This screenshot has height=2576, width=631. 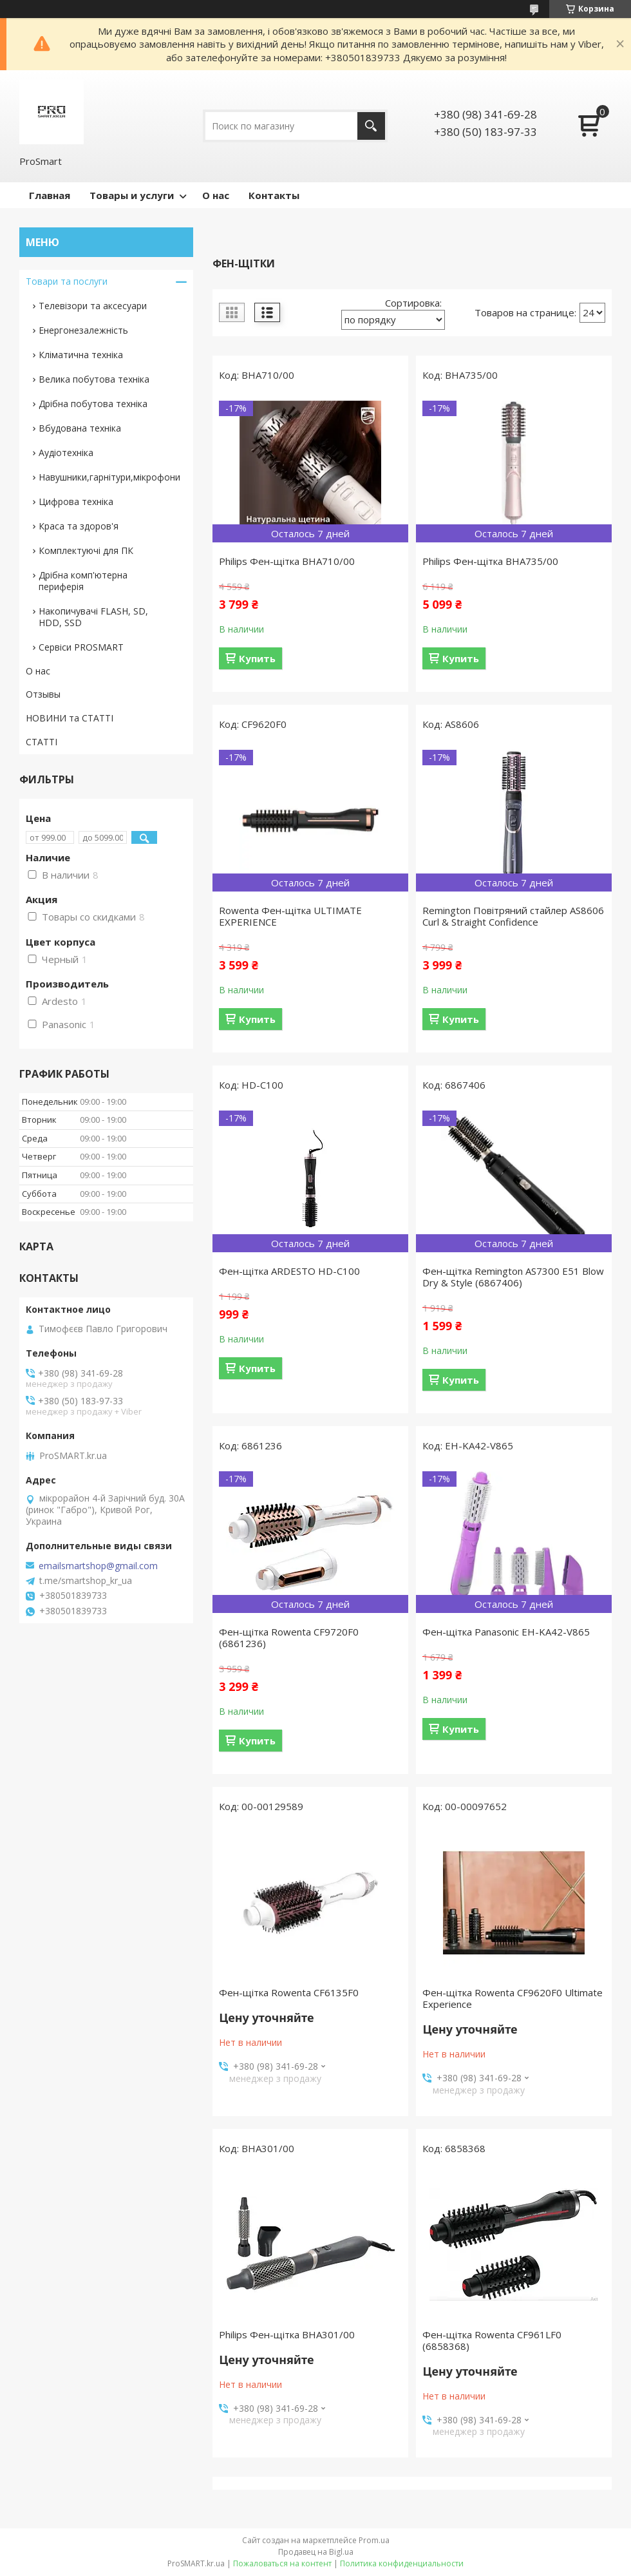 I want to click on Дрібна побутова техніка, so click(x=93, y=403).